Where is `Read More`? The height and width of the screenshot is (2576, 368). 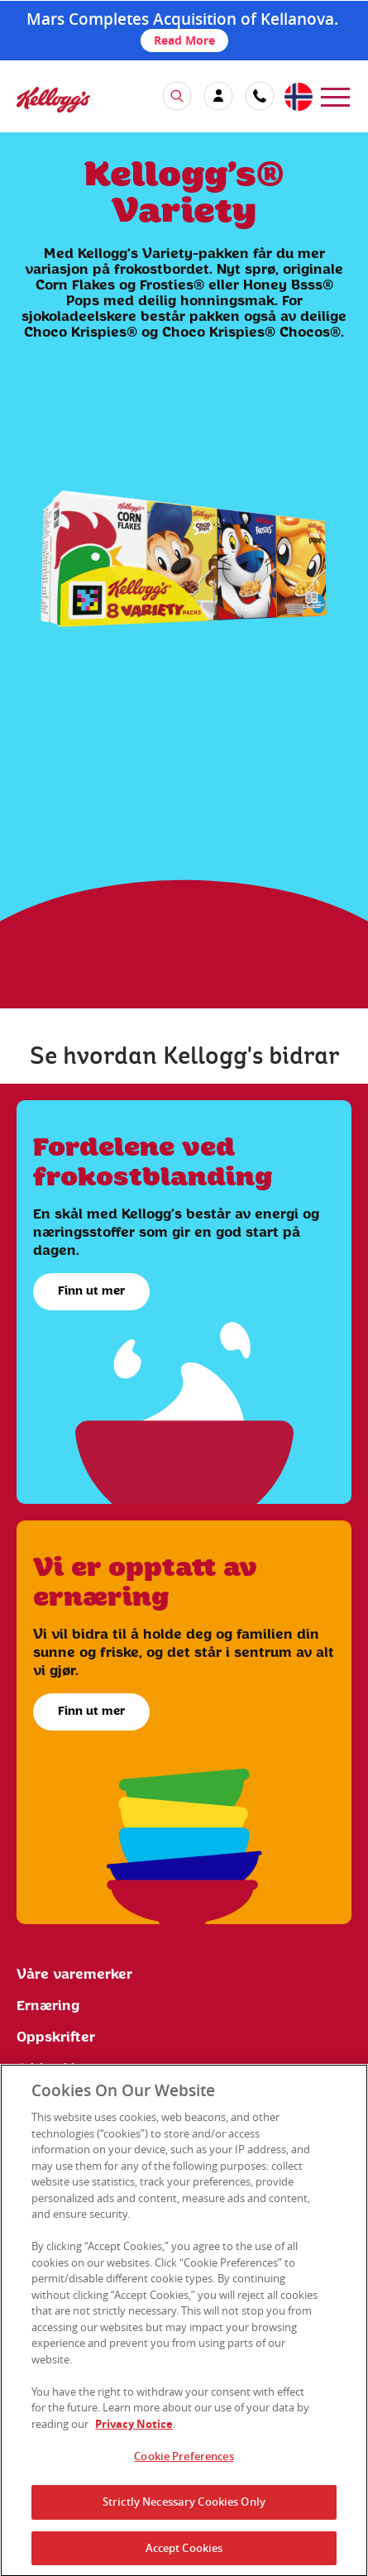 Read More is located at coordinates (184, 40).